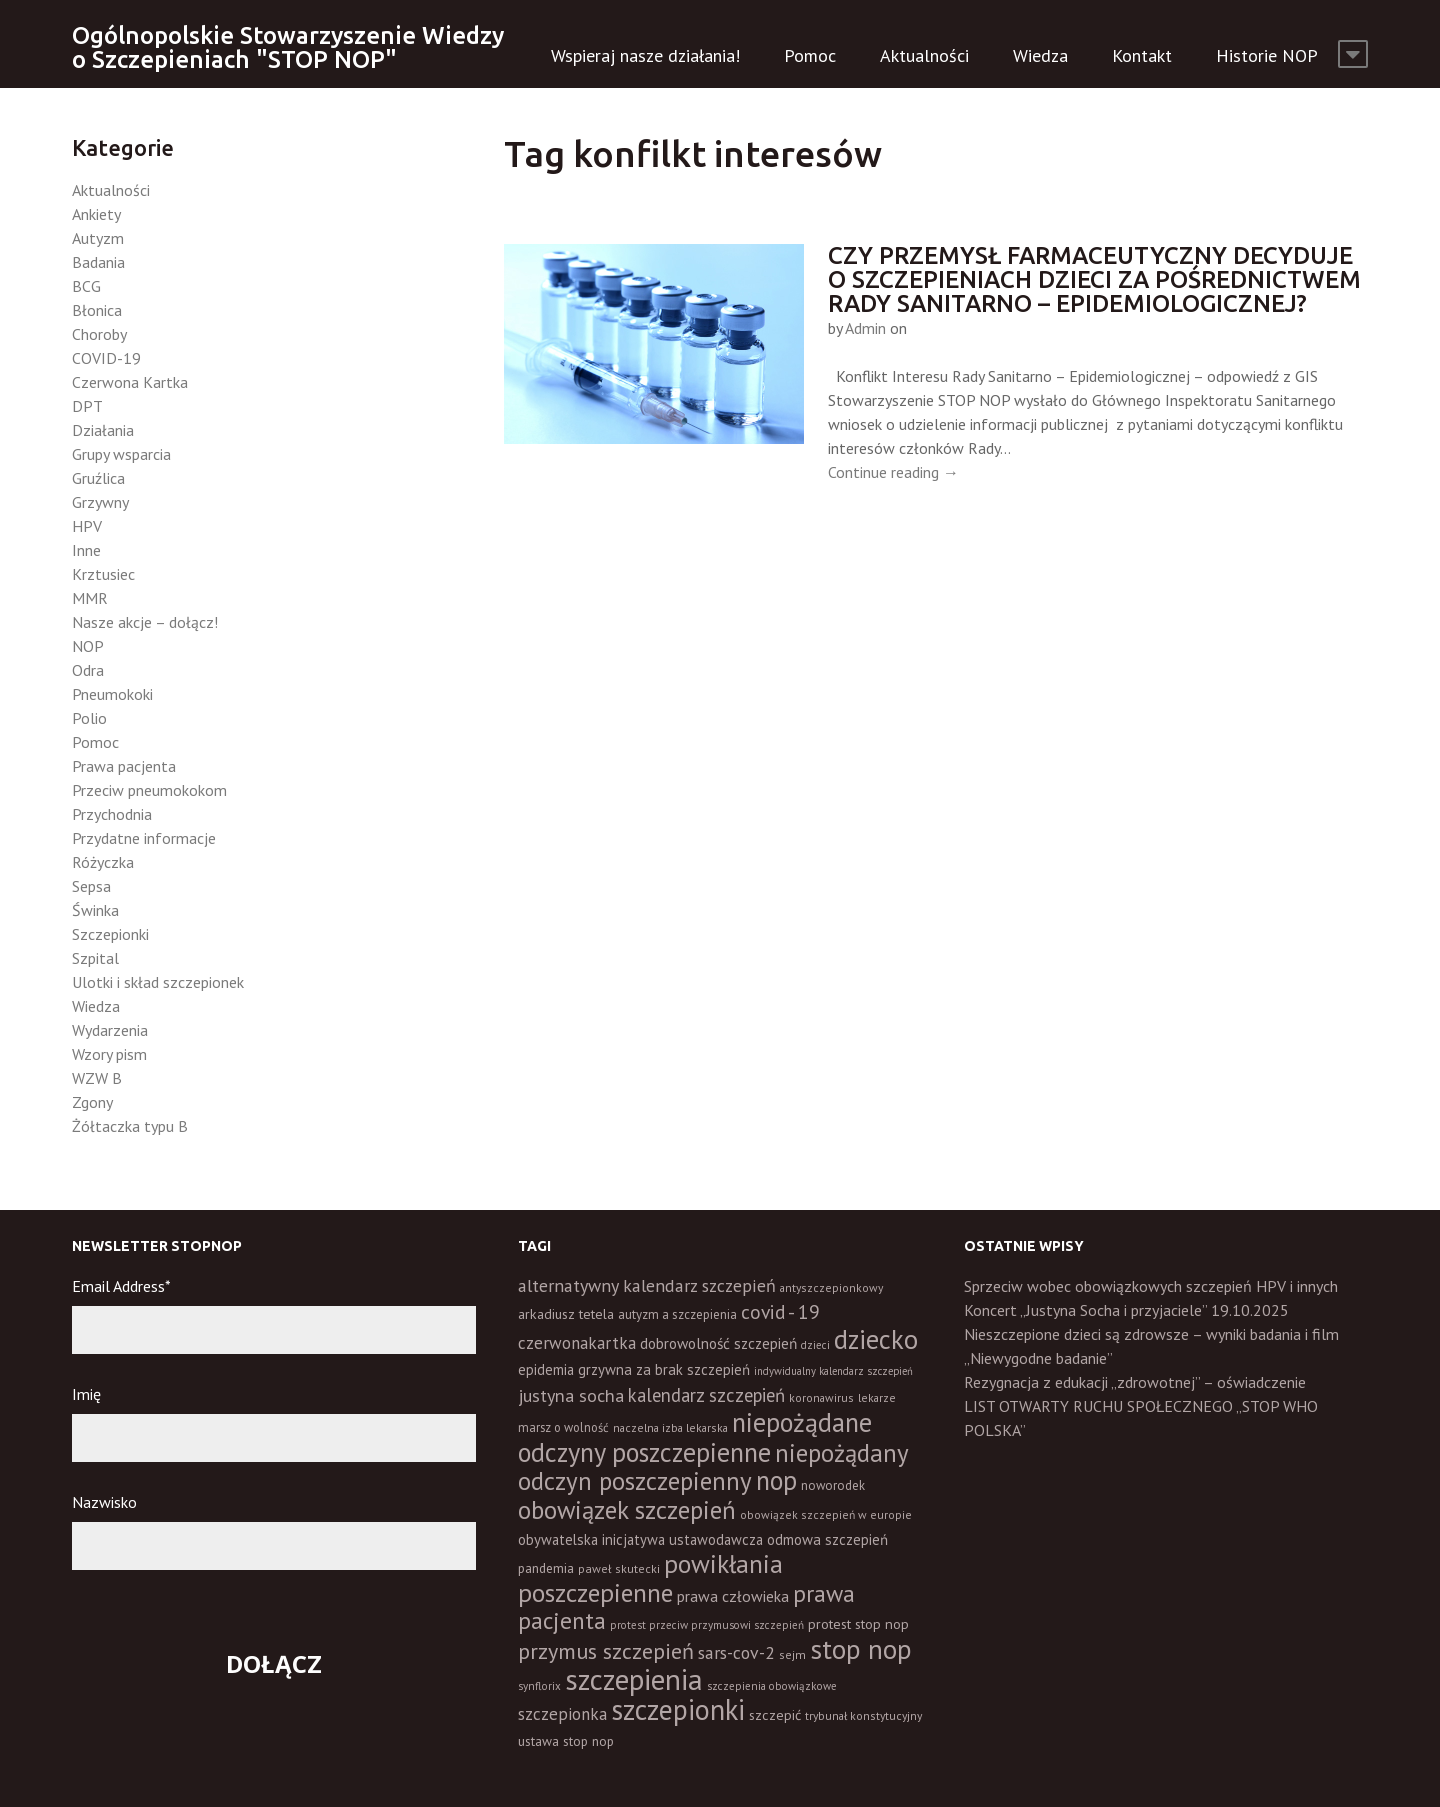  What do you see at coordinates (91, 886) in the screenshot?
I see `Sepsa` at bounding box center [91, 886].